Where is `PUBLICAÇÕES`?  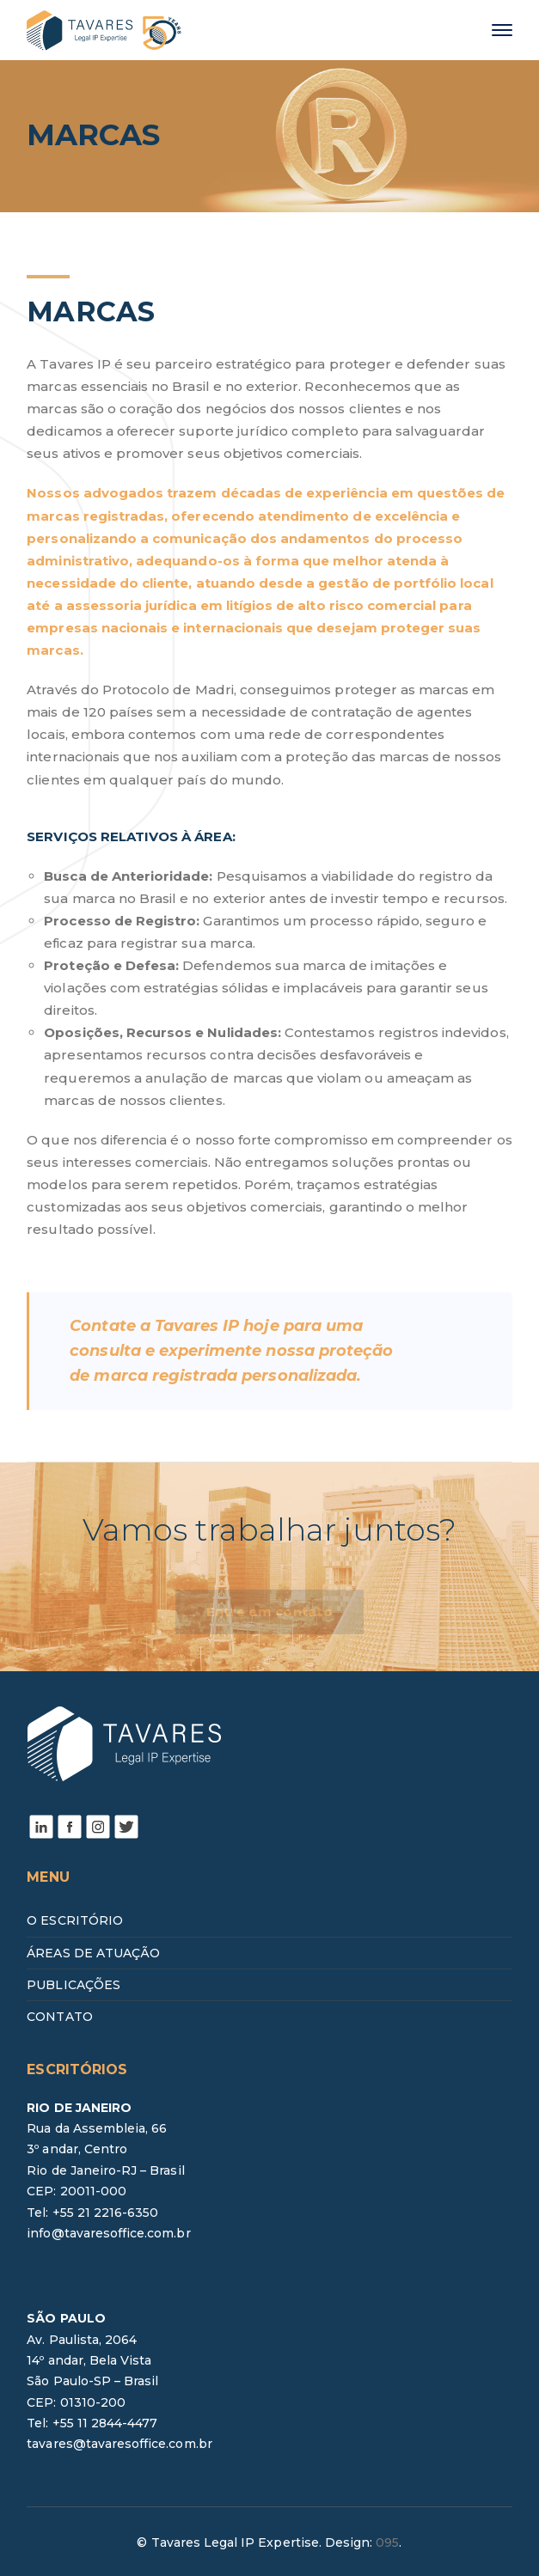 PUBLICAÇÕES is located at coordinates (73, 1985).